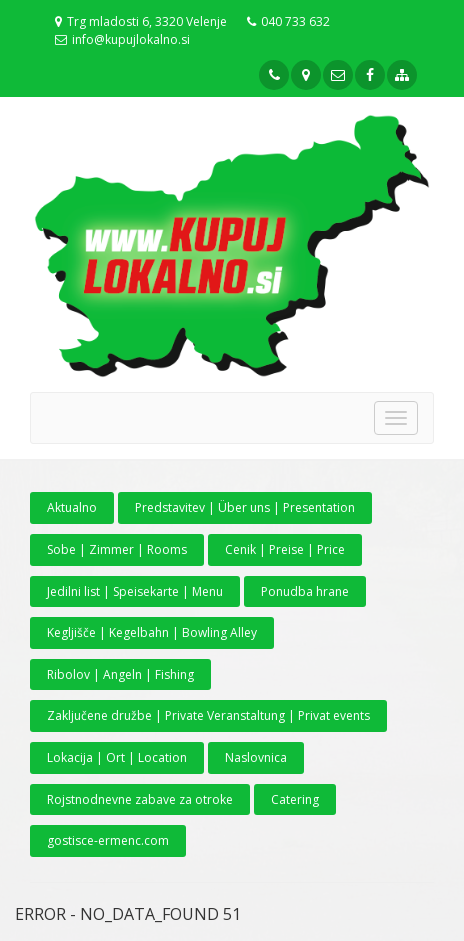  I want to click on Ribolov | Angeln | Fishing, so click(120, 674).